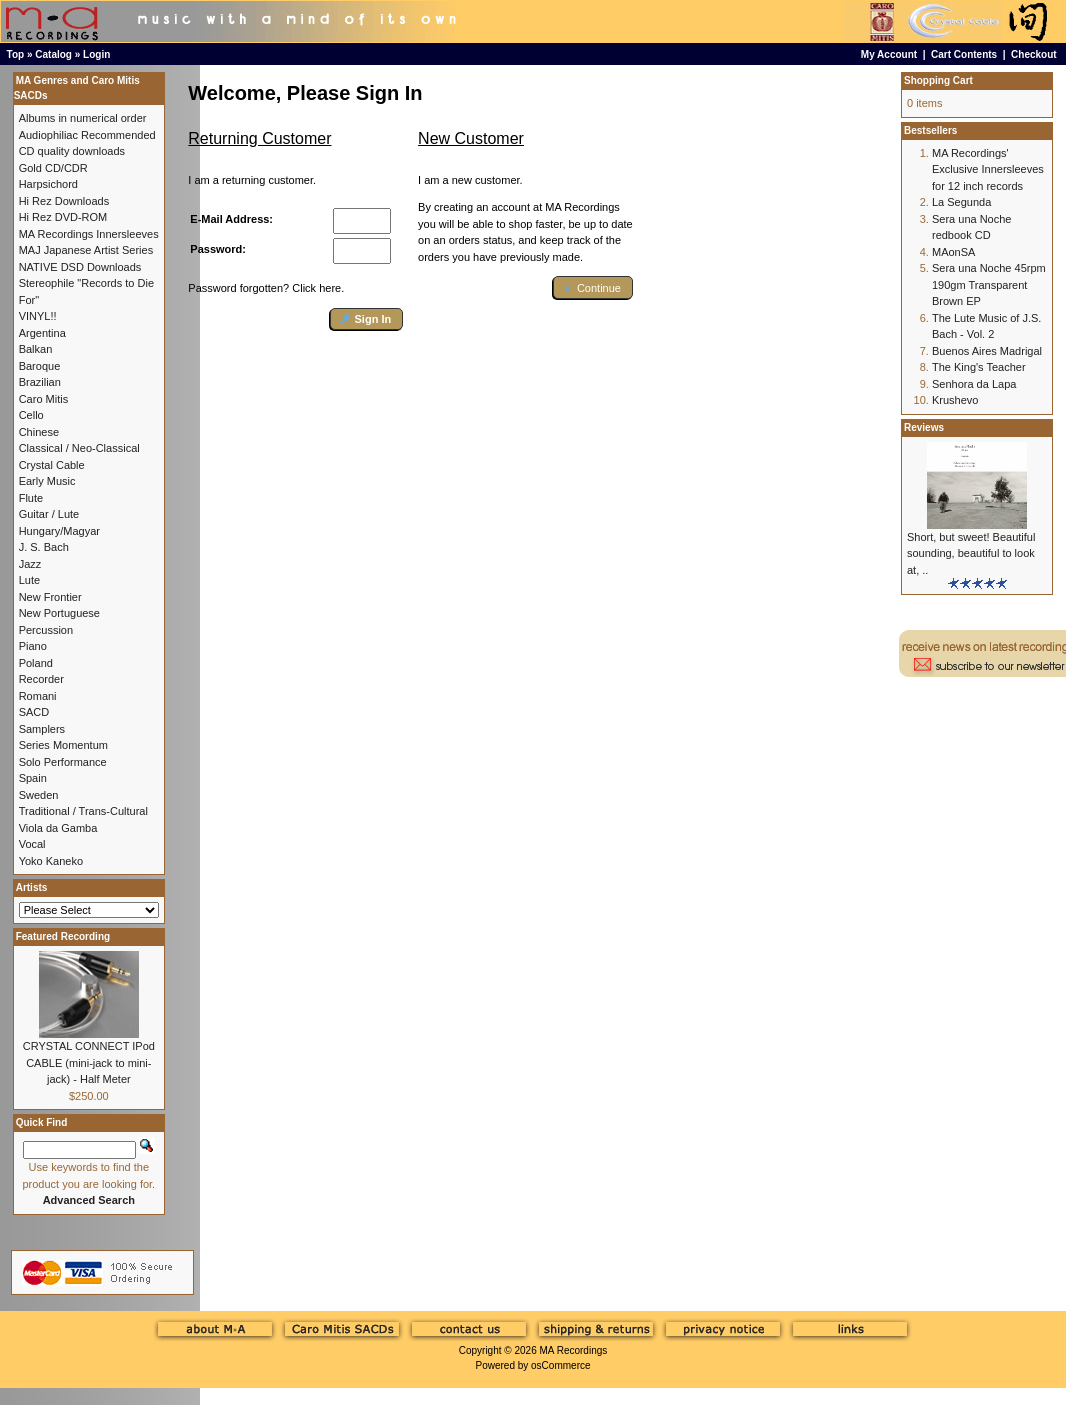 This screenshot has height=1405, width=1066. I want to click on Checkout, so click(1034, 54).